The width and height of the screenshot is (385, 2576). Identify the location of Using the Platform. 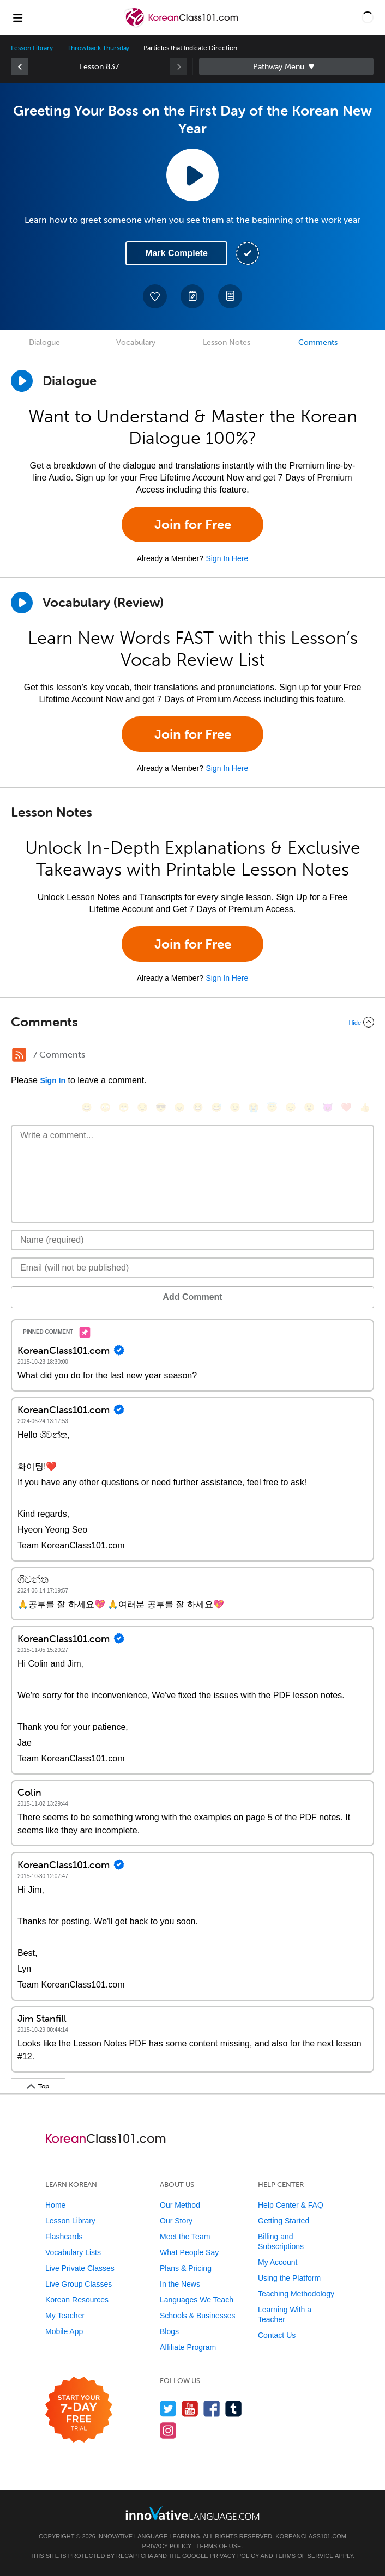
(289, 2278).